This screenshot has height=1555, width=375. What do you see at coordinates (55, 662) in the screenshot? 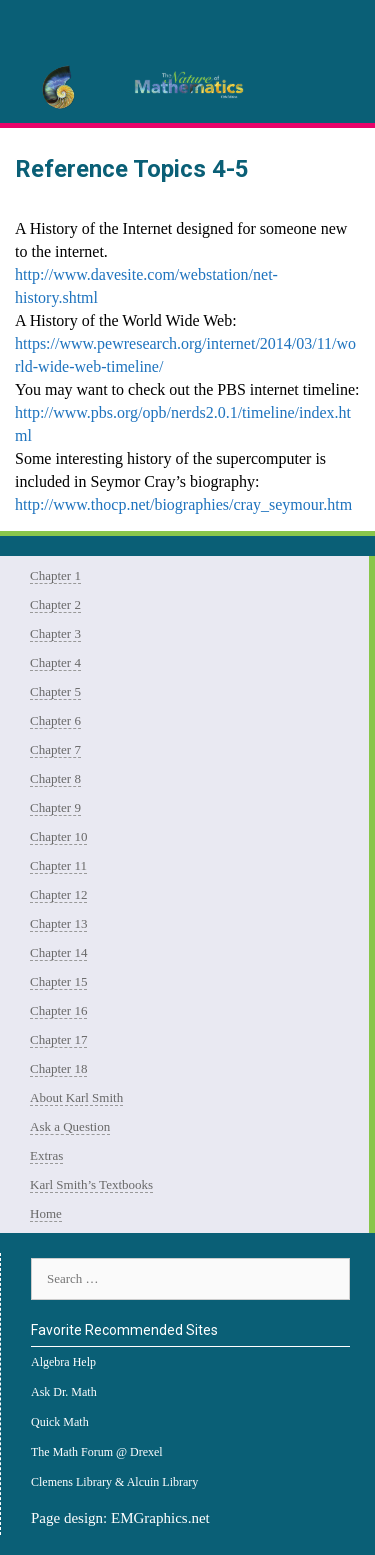
I see `Chapter 4` at bounding box center [55, 662].